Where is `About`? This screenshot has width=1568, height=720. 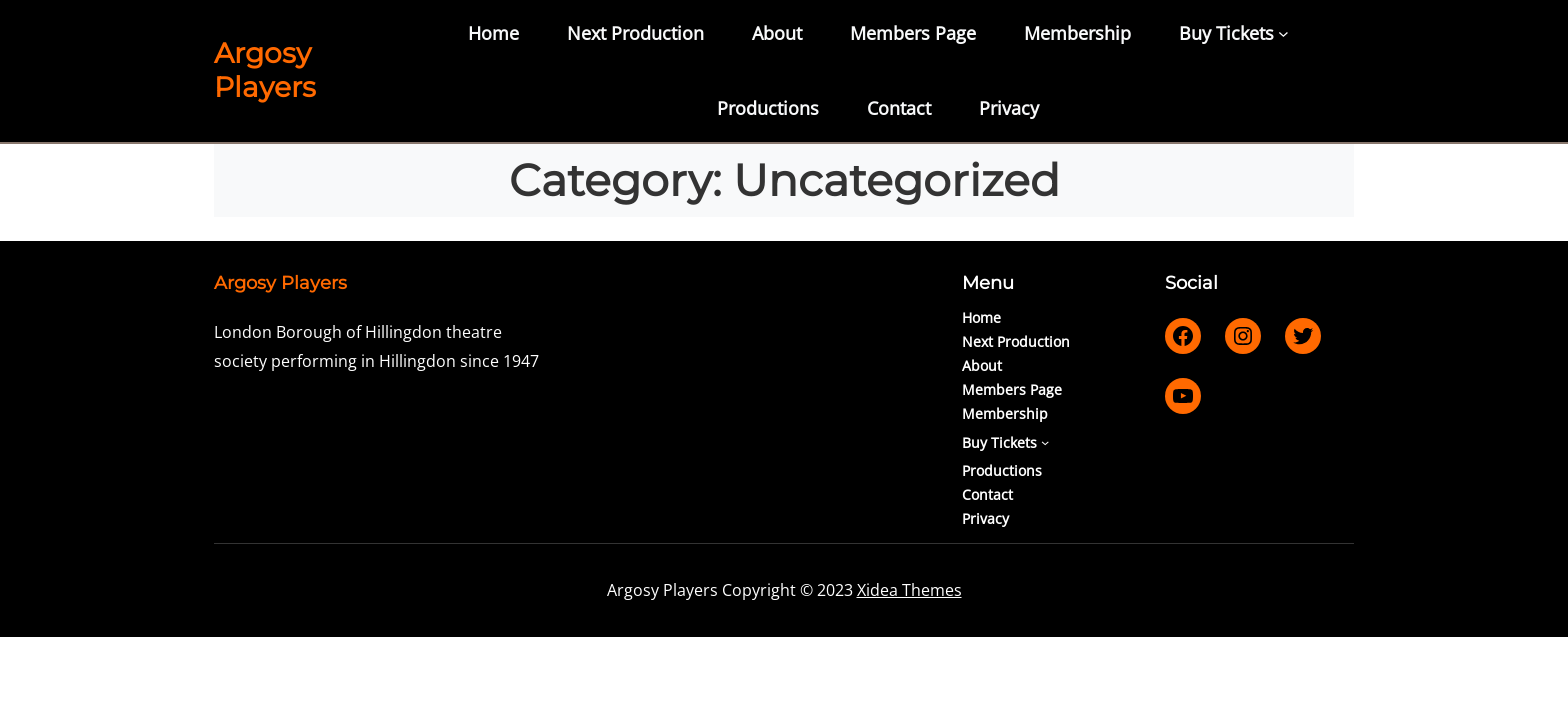 About is located at coordinates (777, 33).